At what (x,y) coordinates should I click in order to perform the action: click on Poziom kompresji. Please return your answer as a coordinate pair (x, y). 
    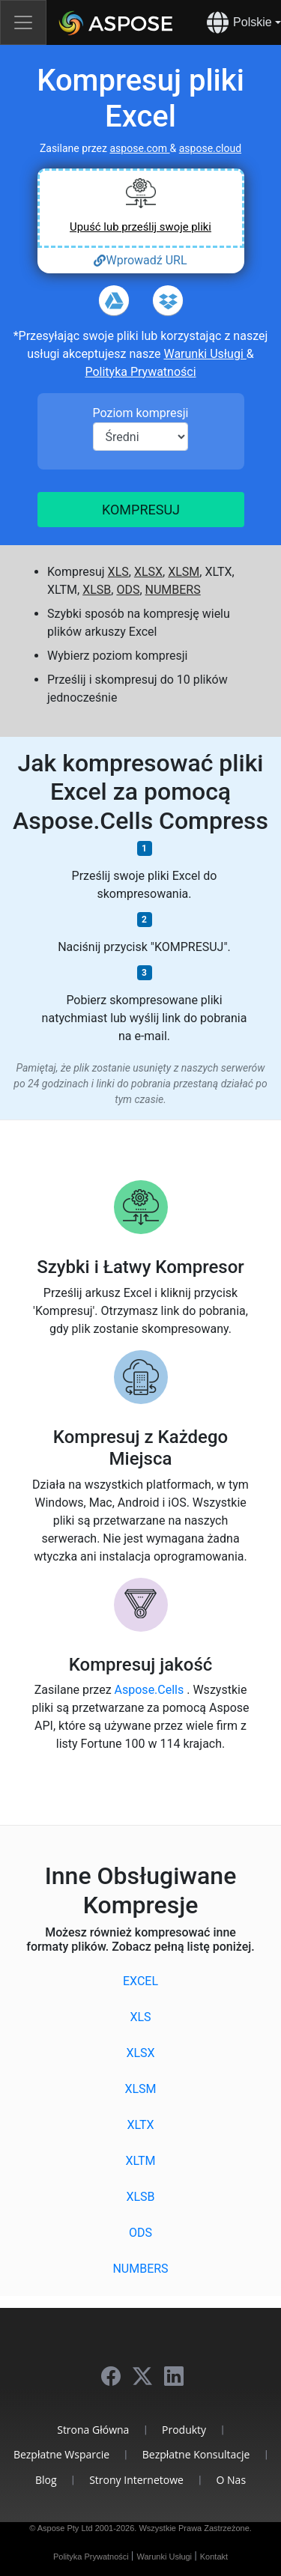
    Looking at the image, I should click on (141, 413).